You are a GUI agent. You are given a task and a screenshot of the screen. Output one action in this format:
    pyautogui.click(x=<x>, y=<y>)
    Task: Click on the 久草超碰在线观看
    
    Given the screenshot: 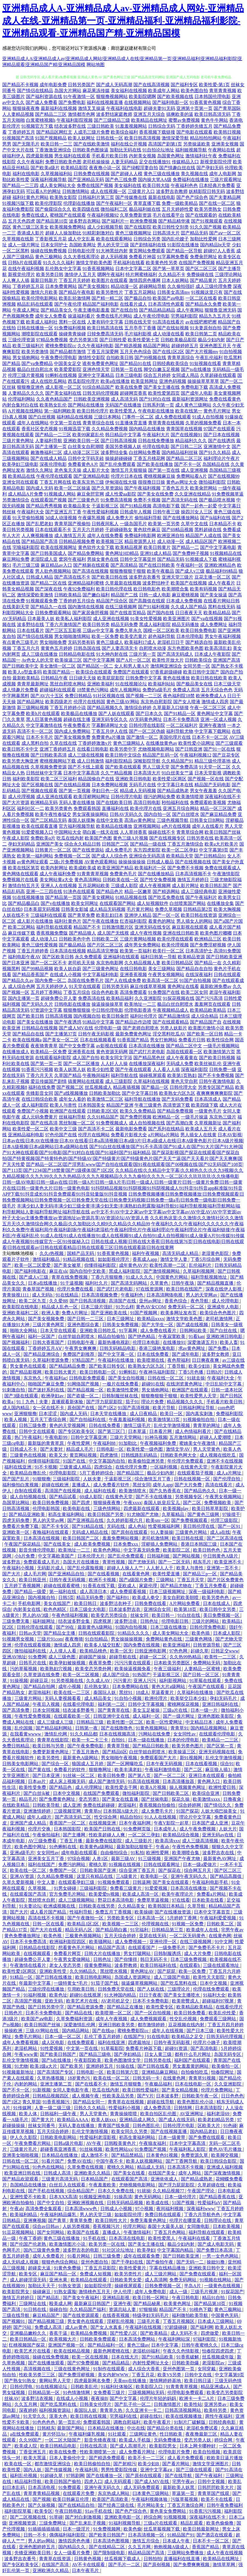 What is the action you would take?
    pyautogui.click(x=218, y=375)
    